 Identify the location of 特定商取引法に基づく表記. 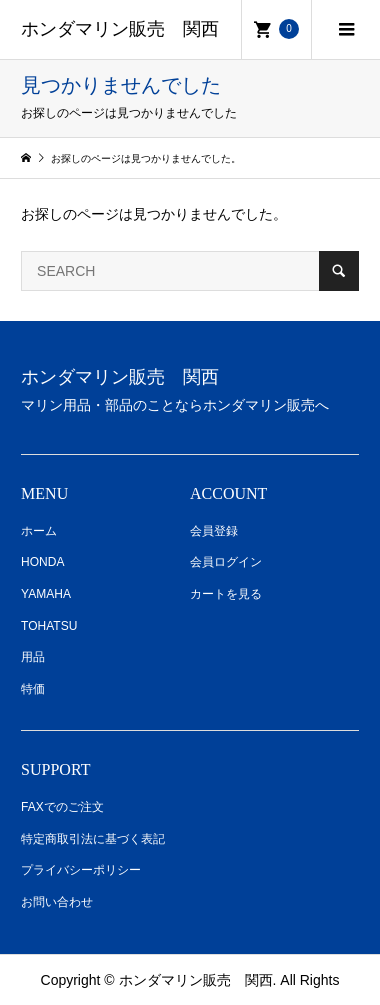
(93, 839).